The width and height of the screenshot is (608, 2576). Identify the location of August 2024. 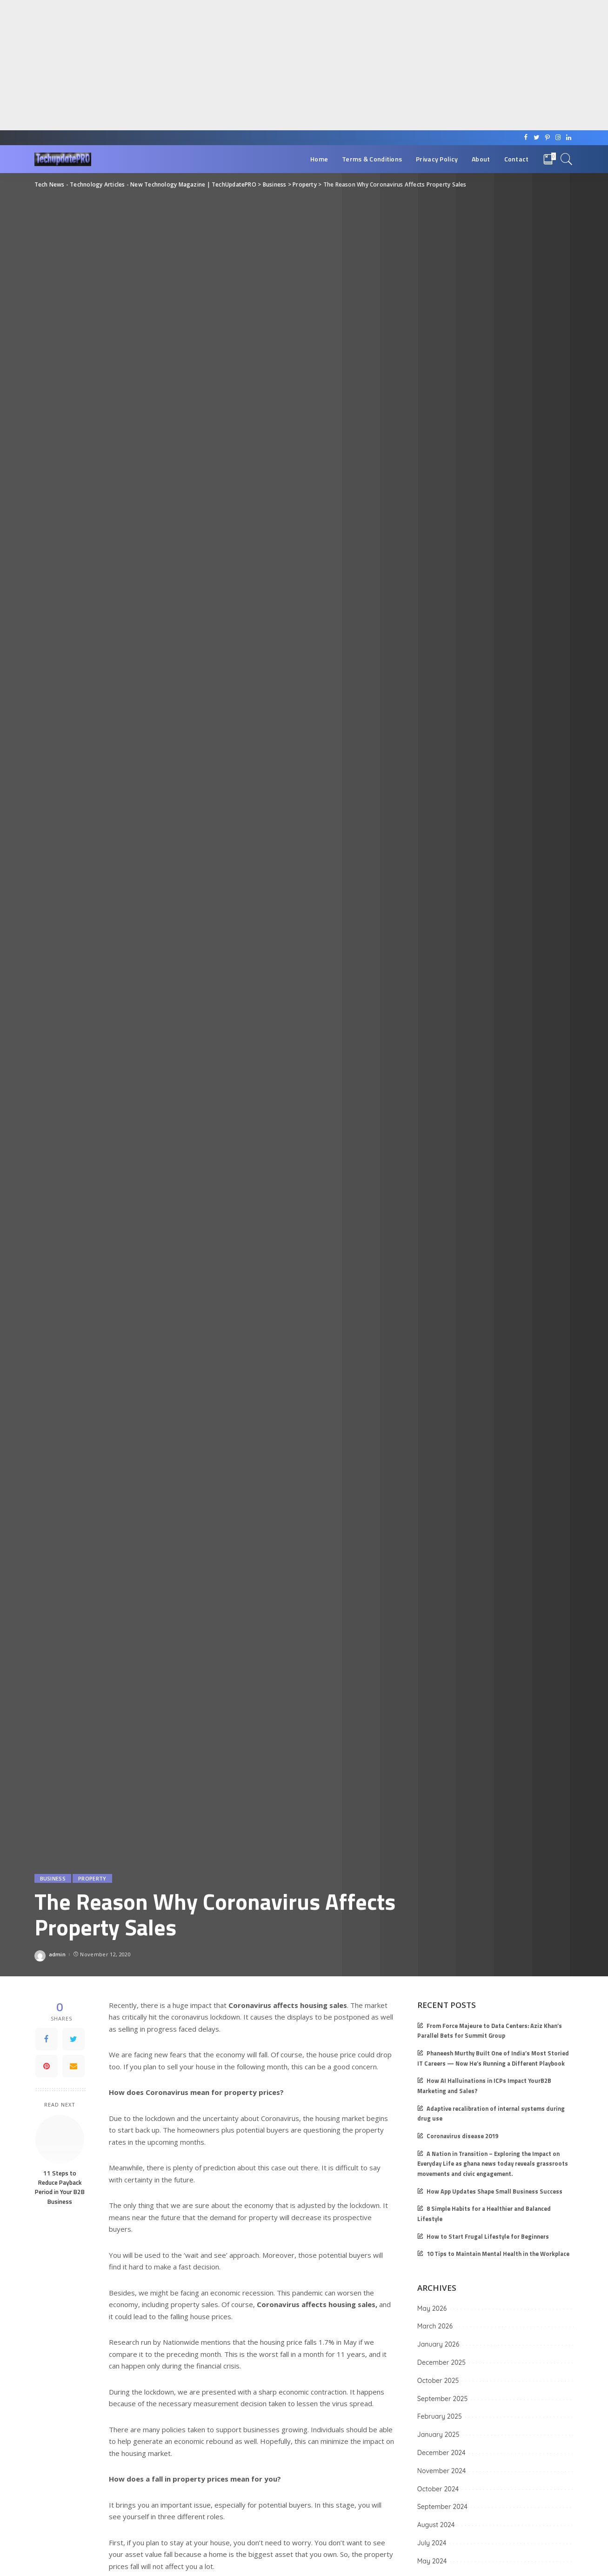
(436, 2525).